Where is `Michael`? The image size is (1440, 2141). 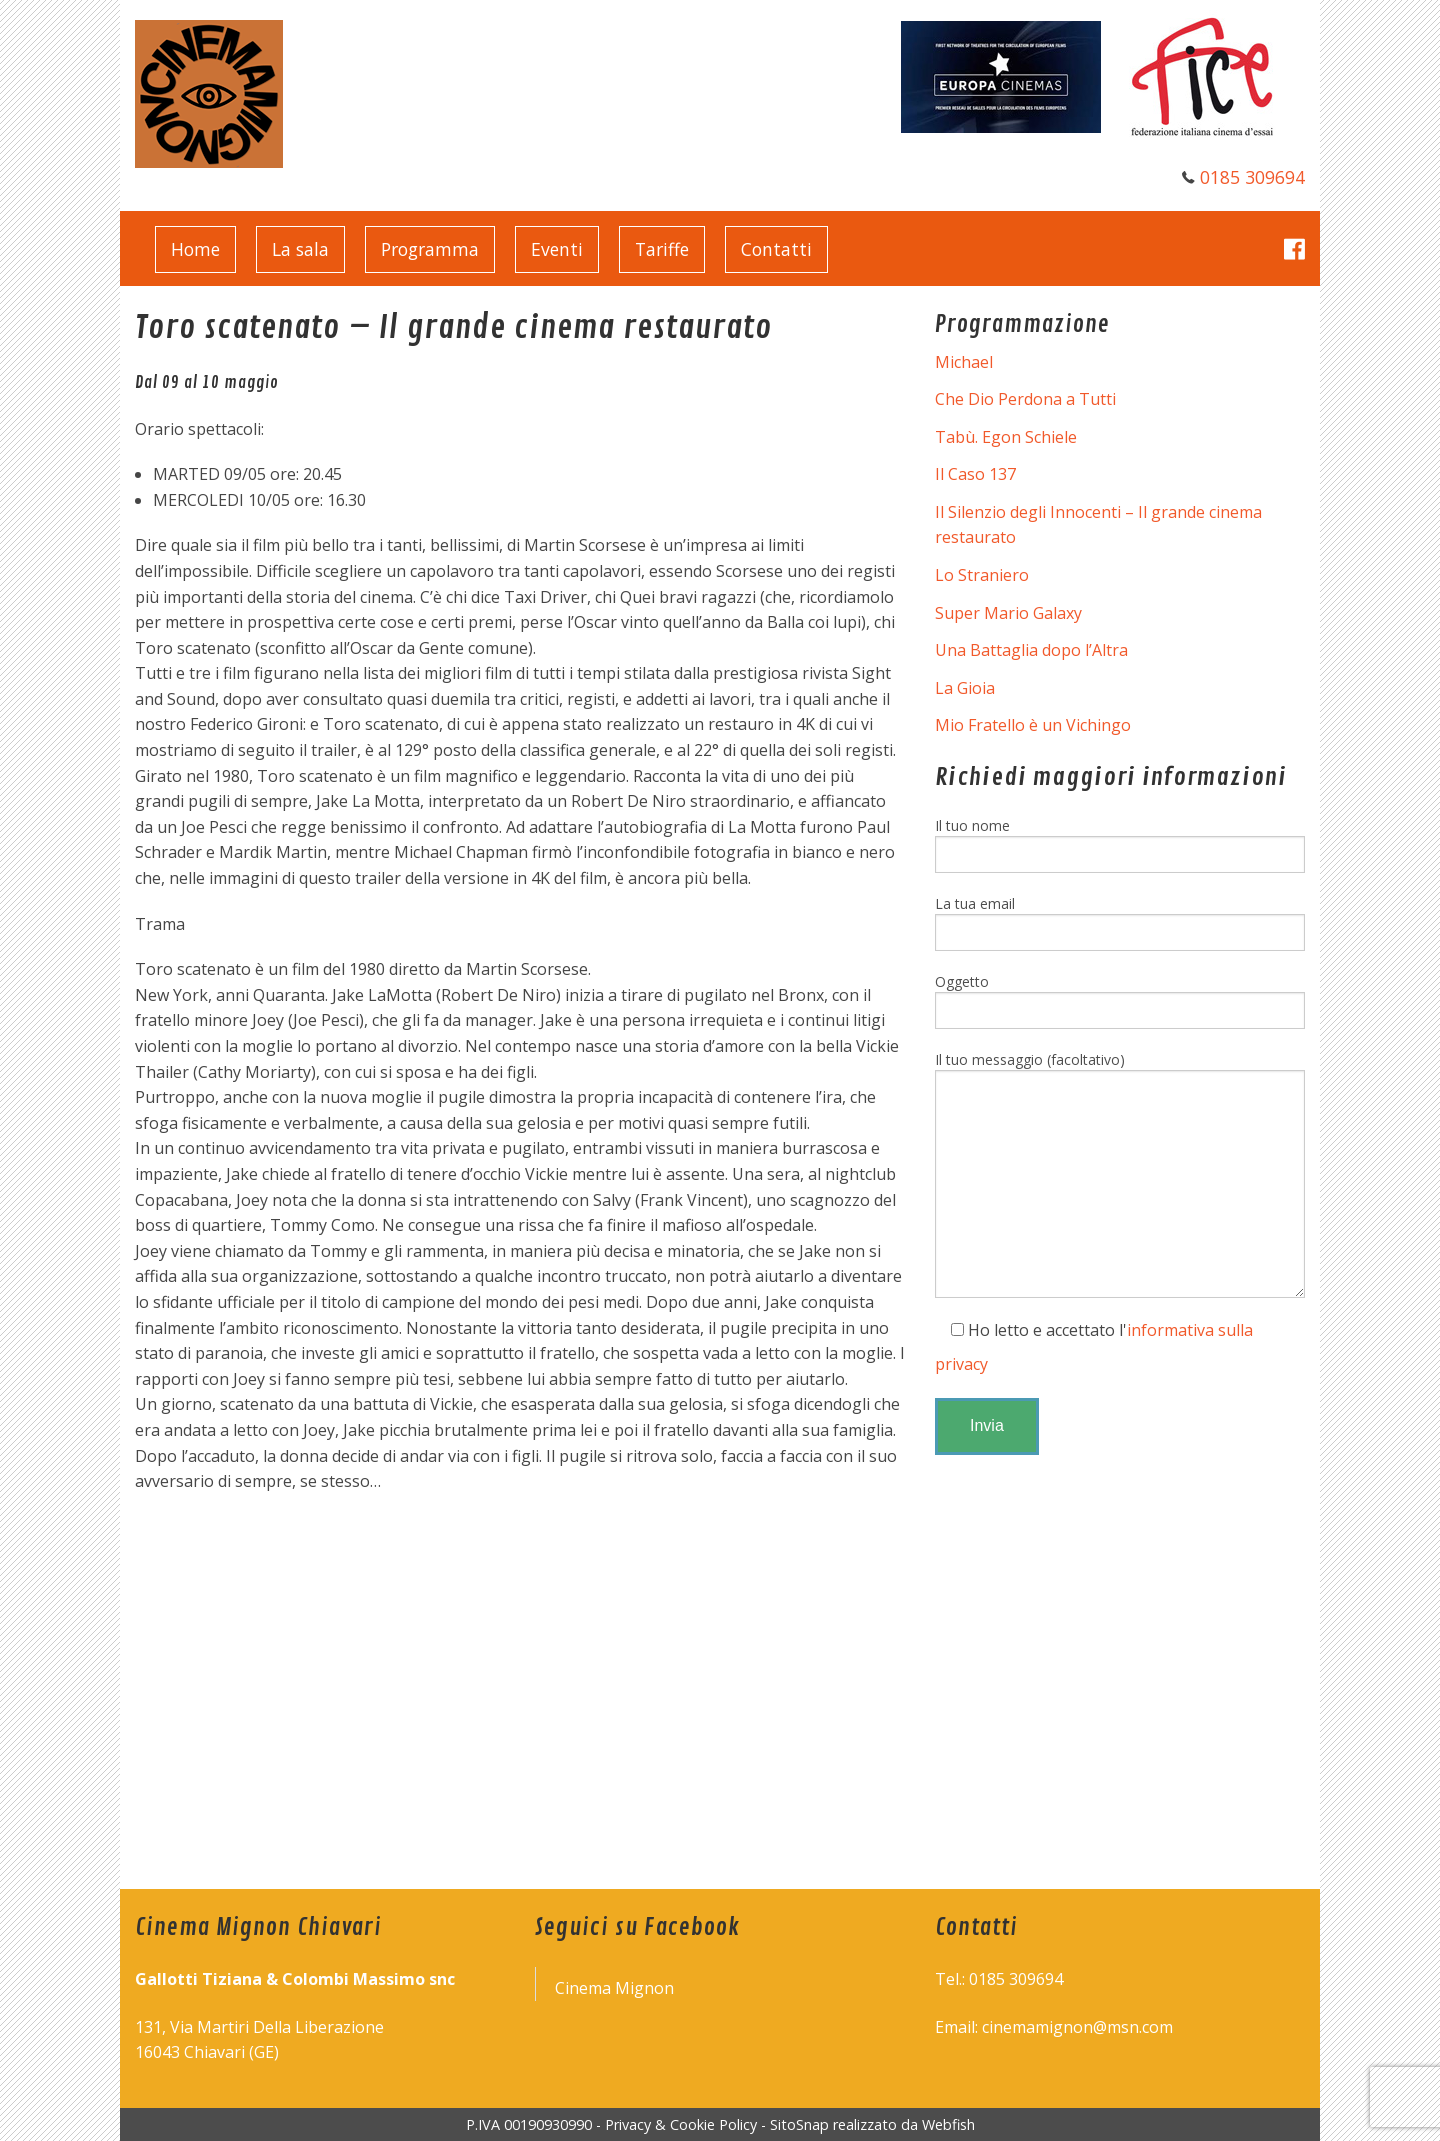
Michael is located at coordinates (964, 362).